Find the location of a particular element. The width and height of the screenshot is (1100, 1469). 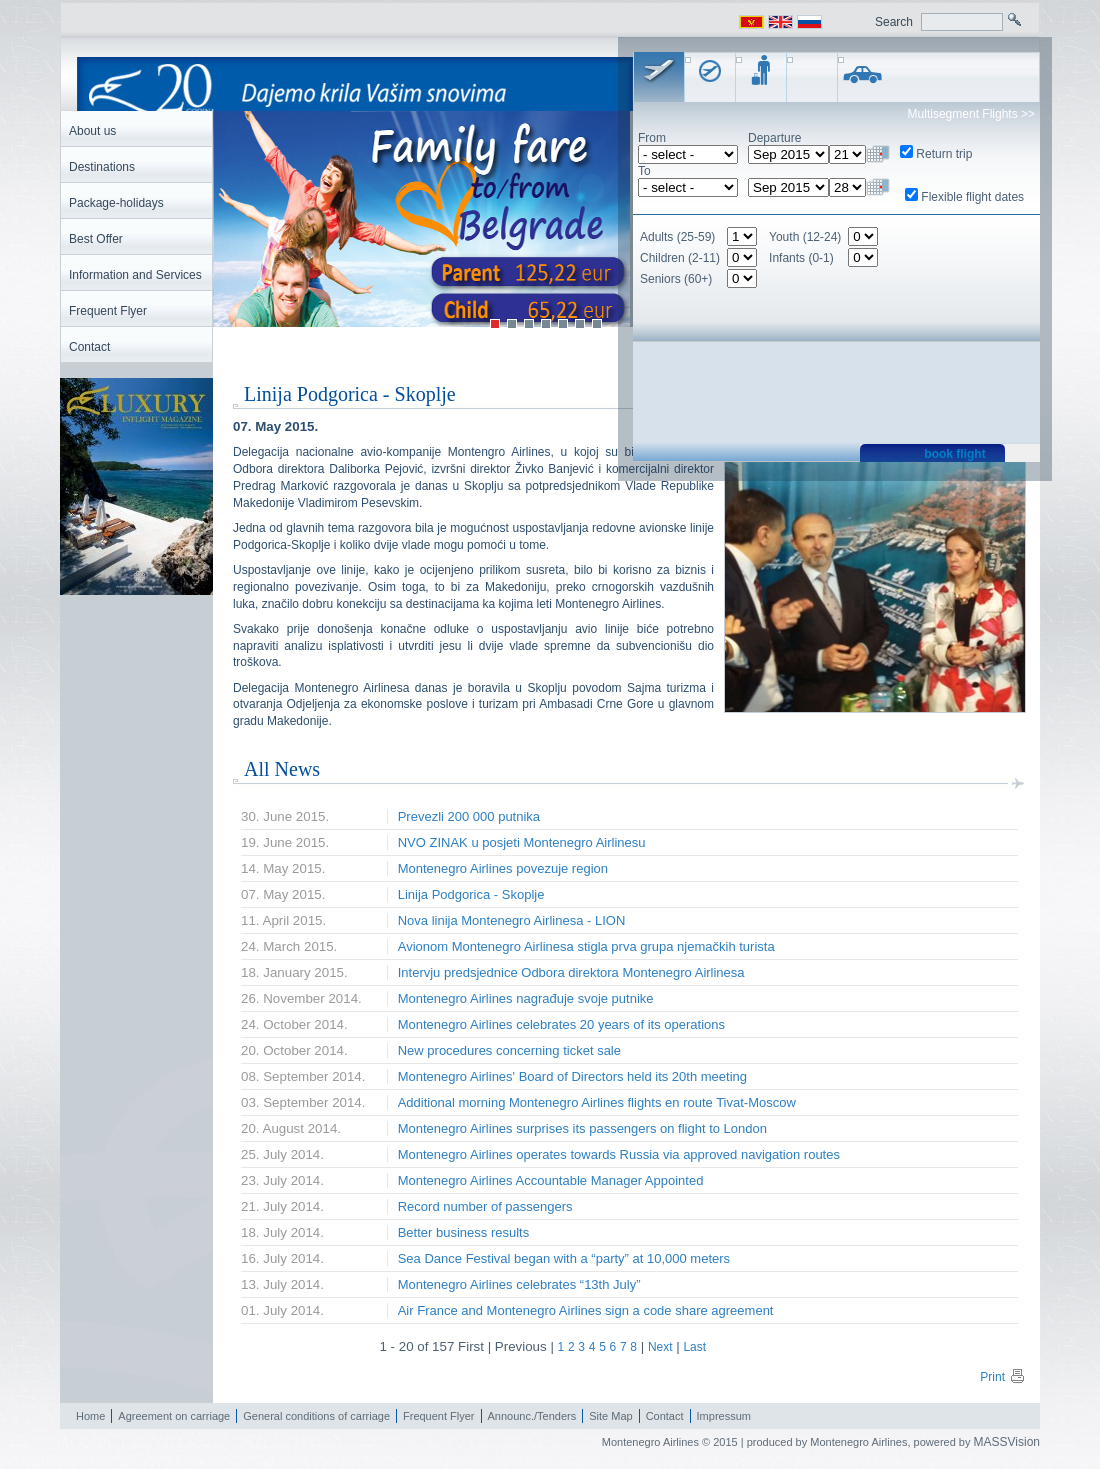

Next is located at coordinates (660, 1347).